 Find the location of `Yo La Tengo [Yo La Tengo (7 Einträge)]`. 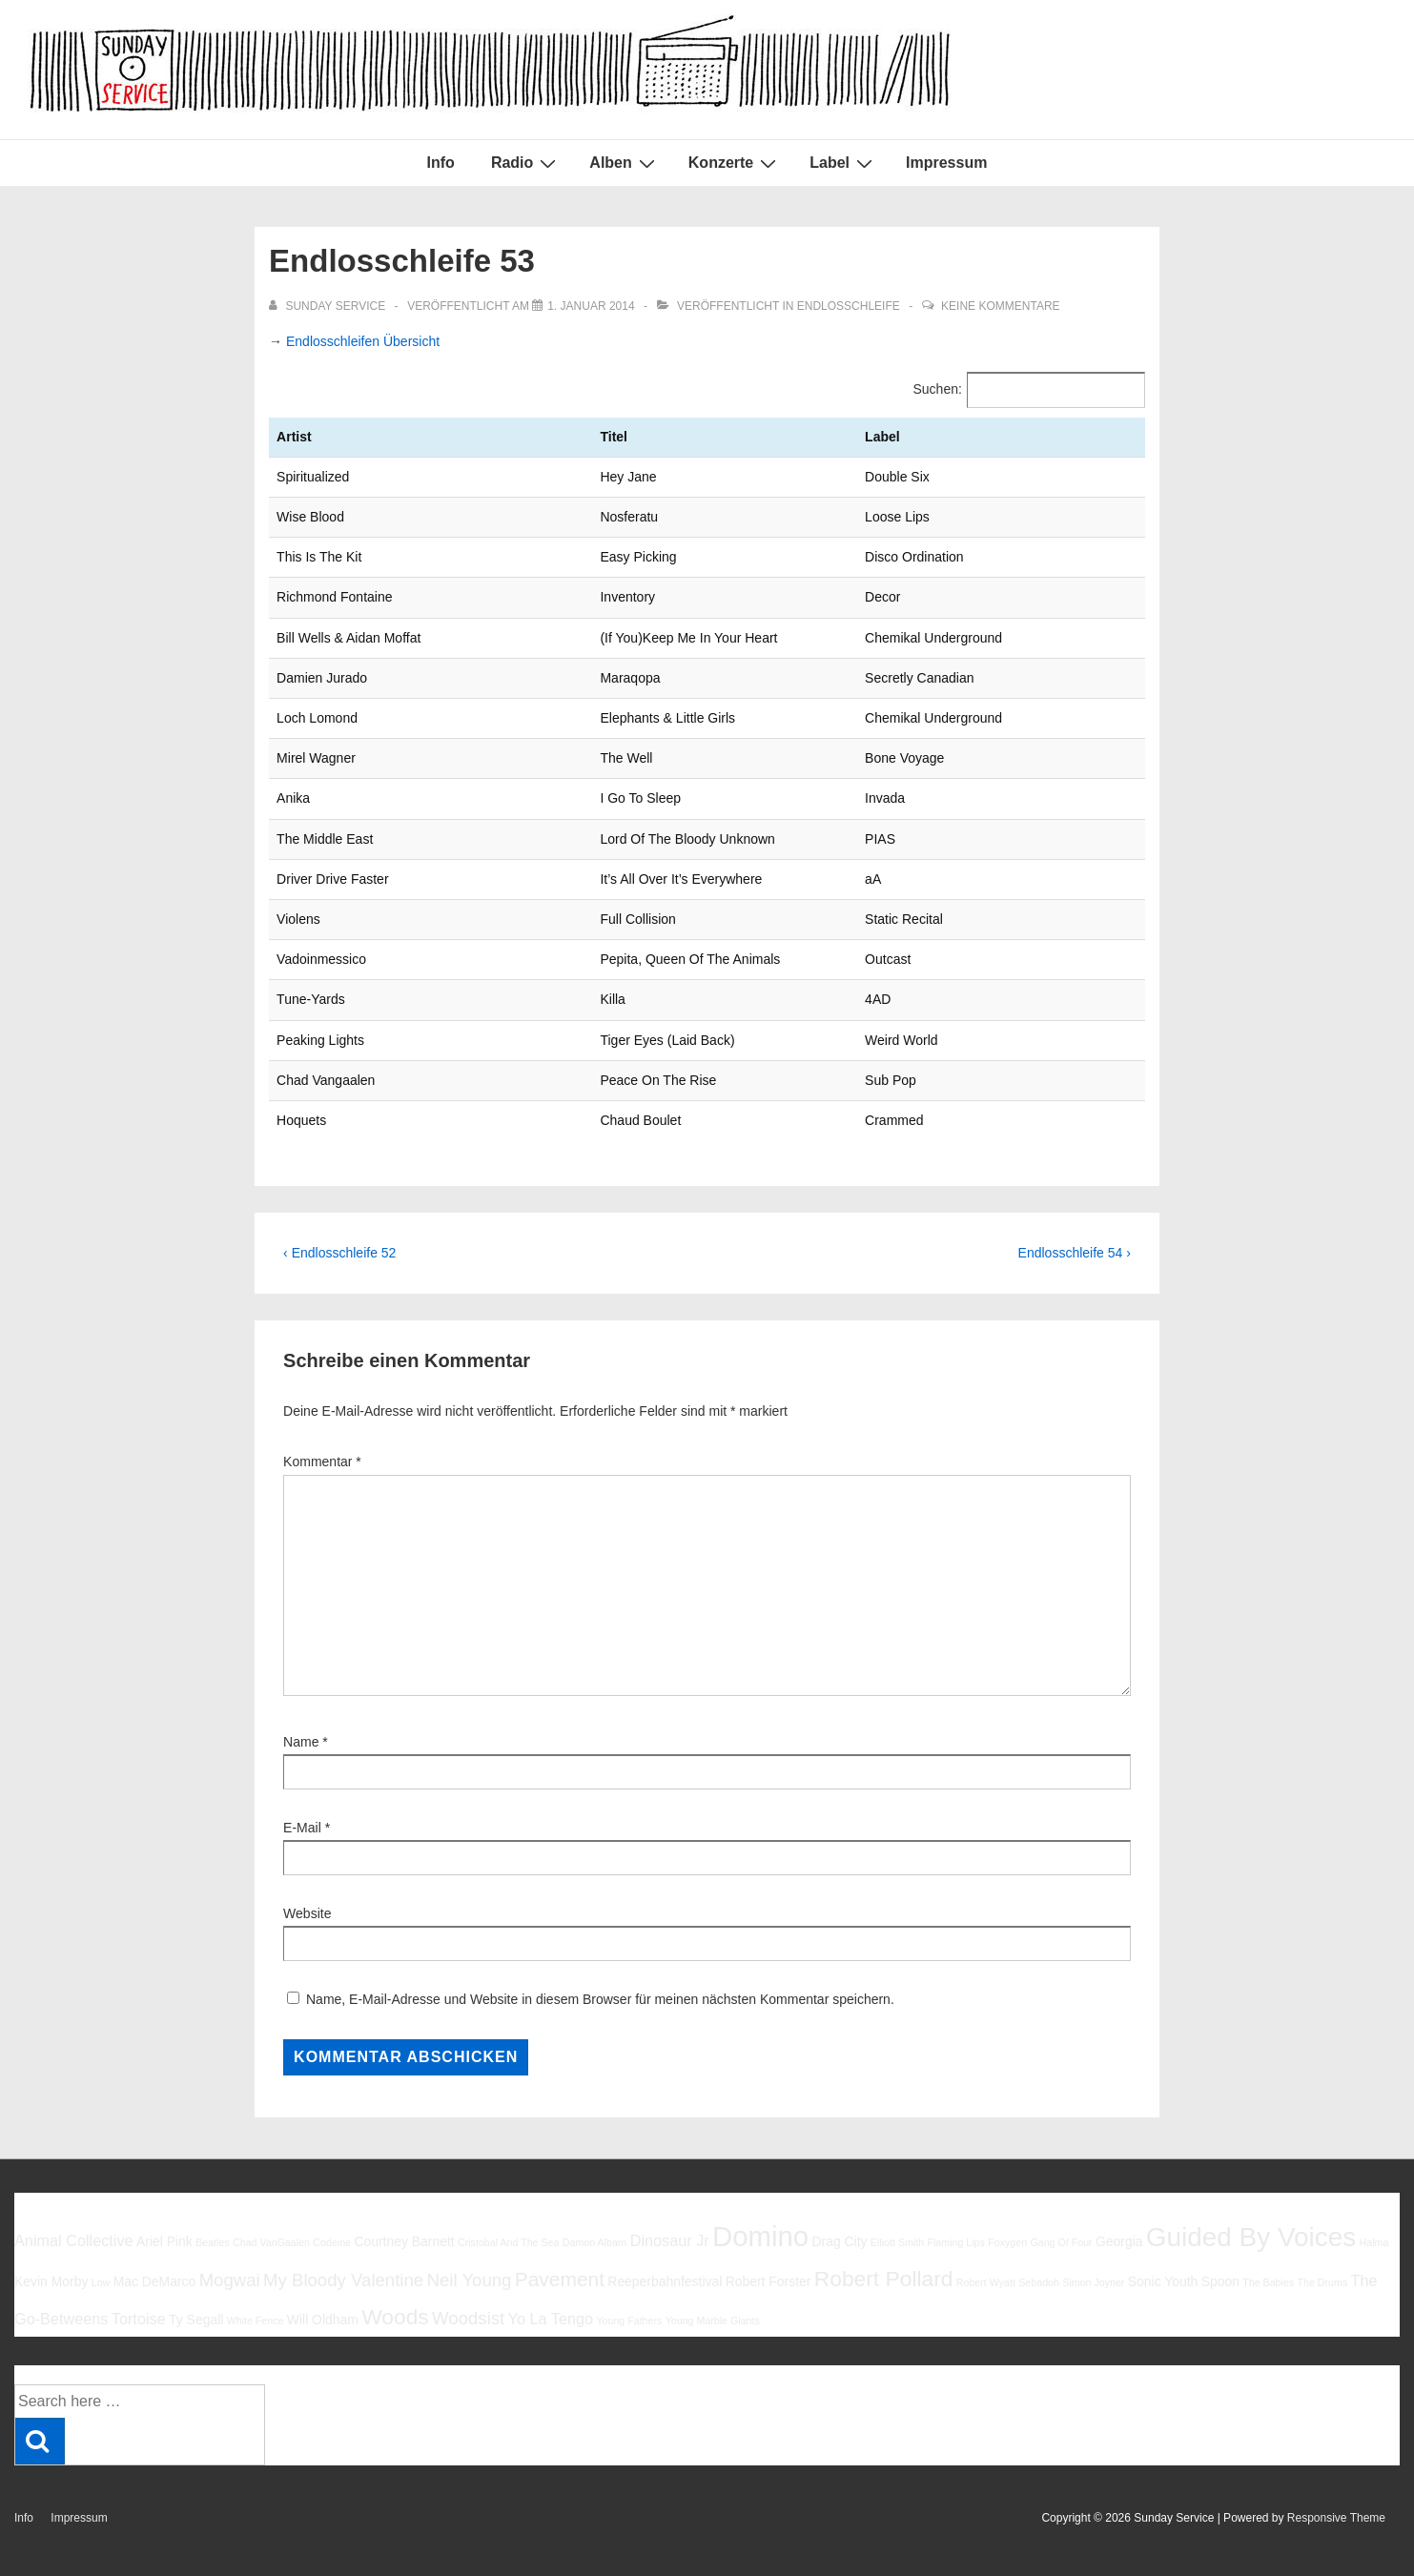

Yo La Tengo [Yo La Tengo (7 Einträge)] is located at coordinates (550, 2318).